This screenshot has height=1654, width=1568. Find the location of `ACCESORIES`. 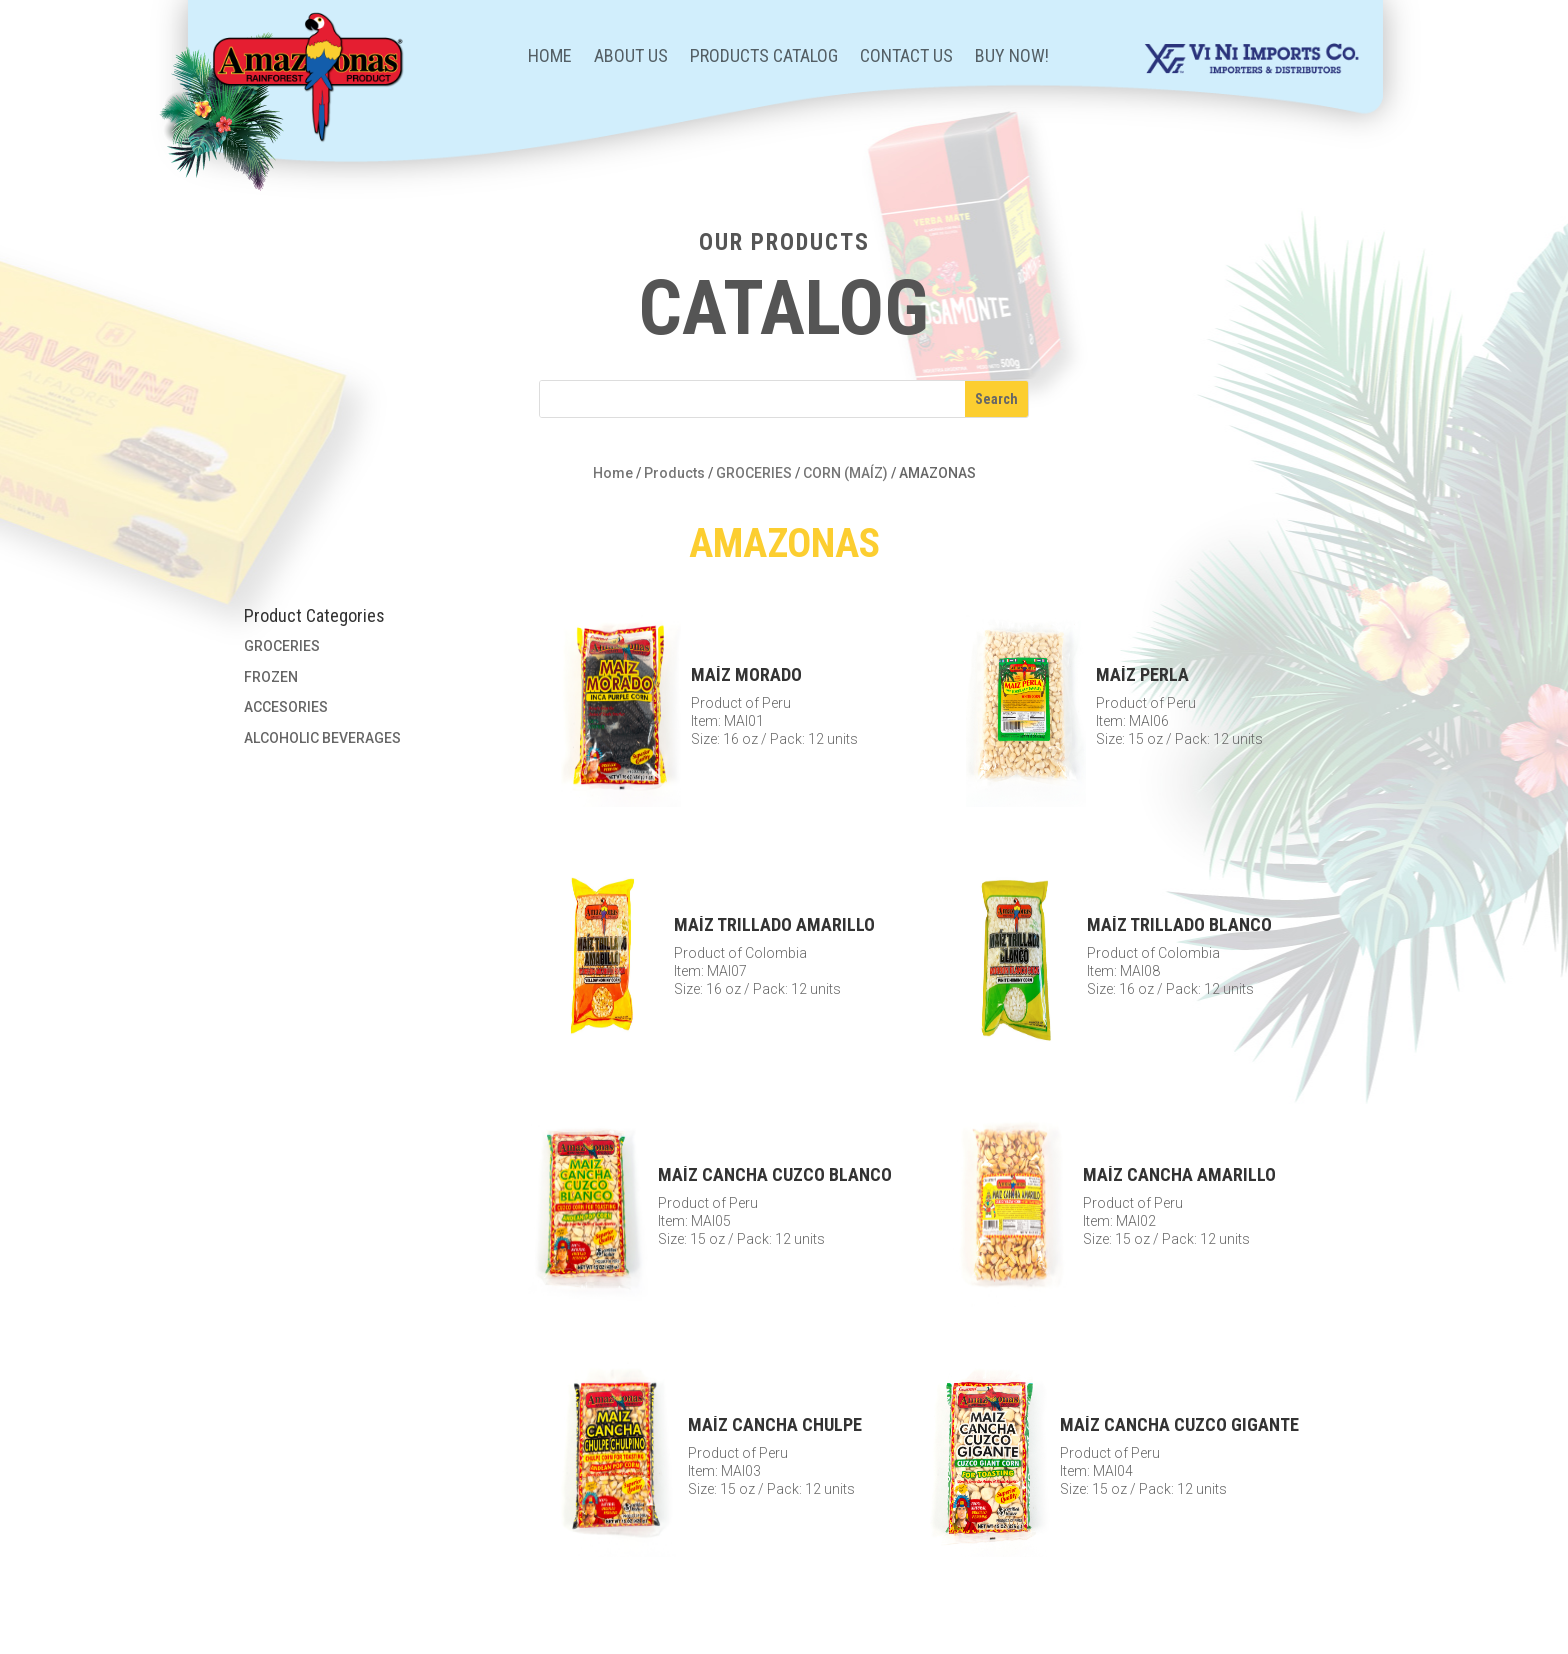

ACCESORIES is located at coordinates (286, 707).